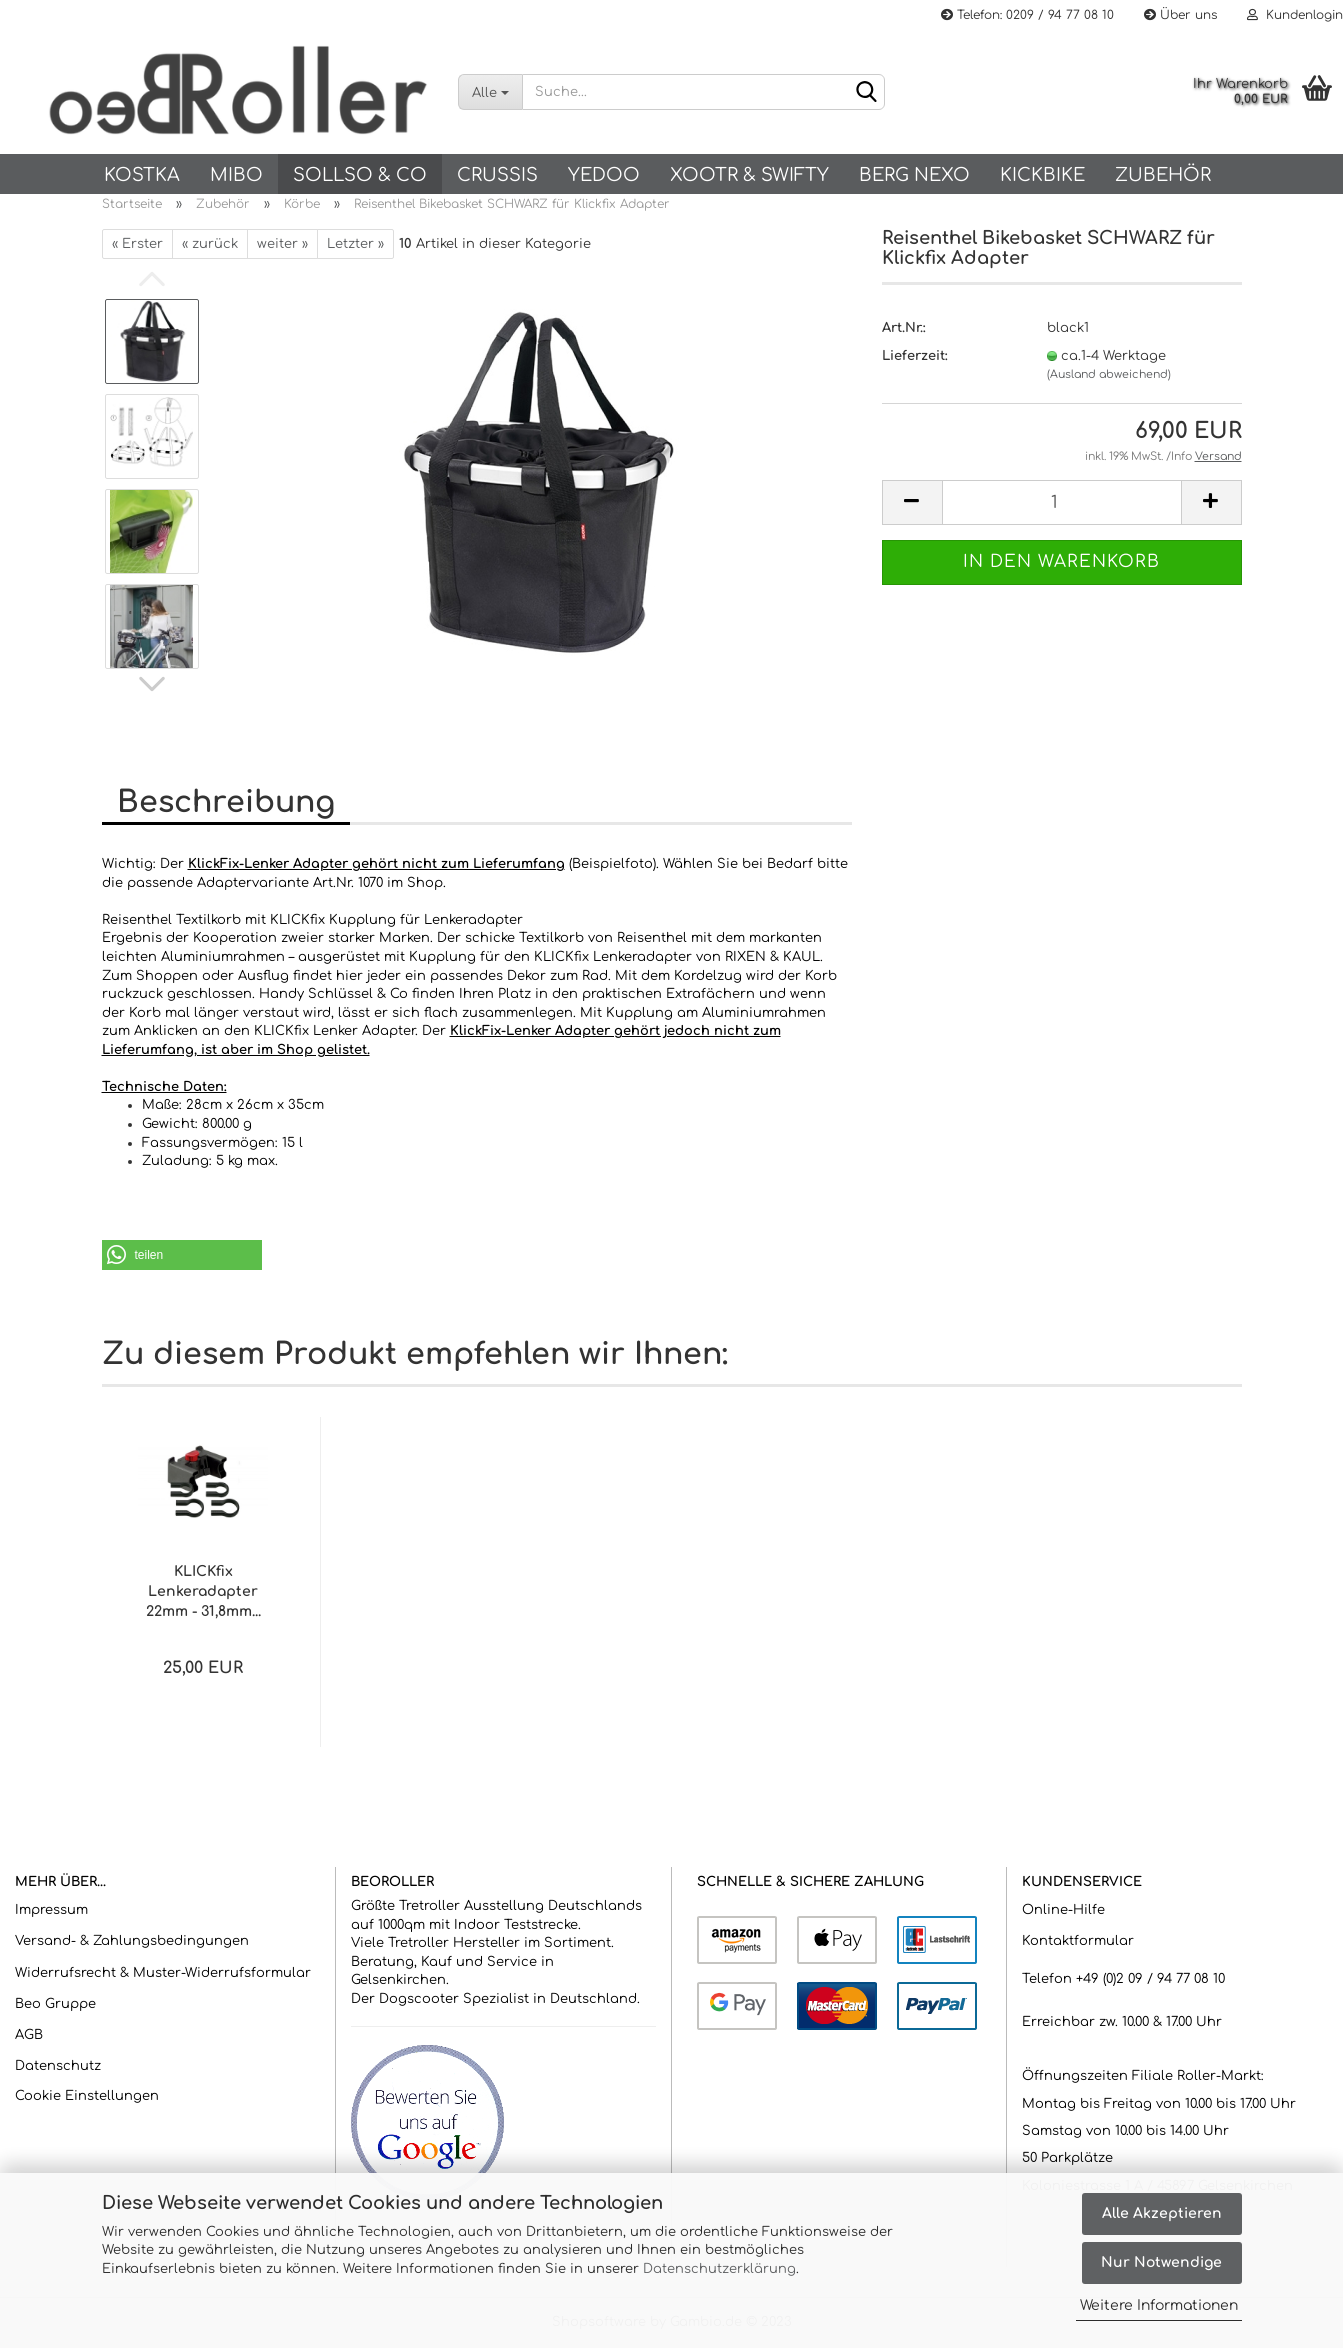 The width and height of the screenshot is (1343, 2348). Describe the element at coordinates (749, 175) in the screenshot. I see `Xootr & Swifty` at that location.